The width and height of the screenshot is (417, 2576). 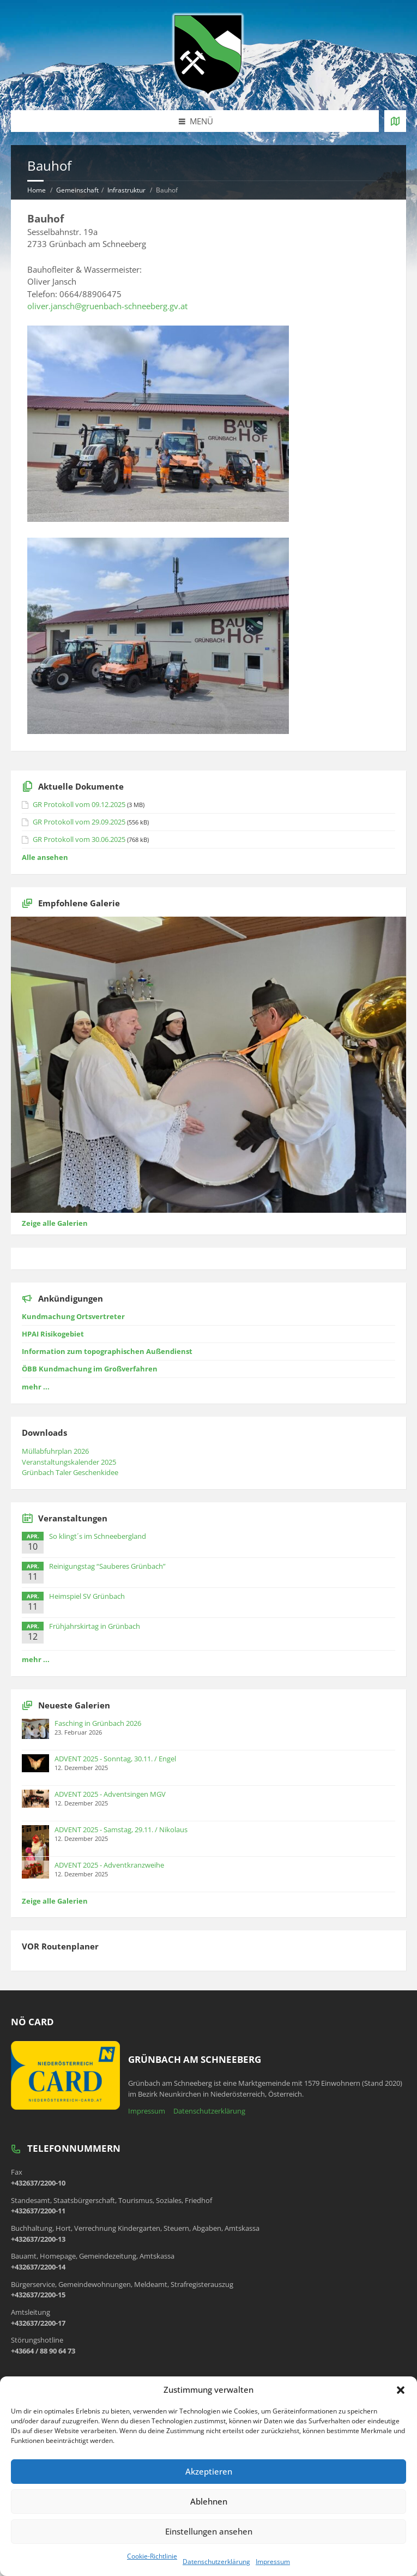 What do you see at coordinates (77, 190) in the screenshot?
I see `Gemeinschaft` at bounding box center [77, 190].